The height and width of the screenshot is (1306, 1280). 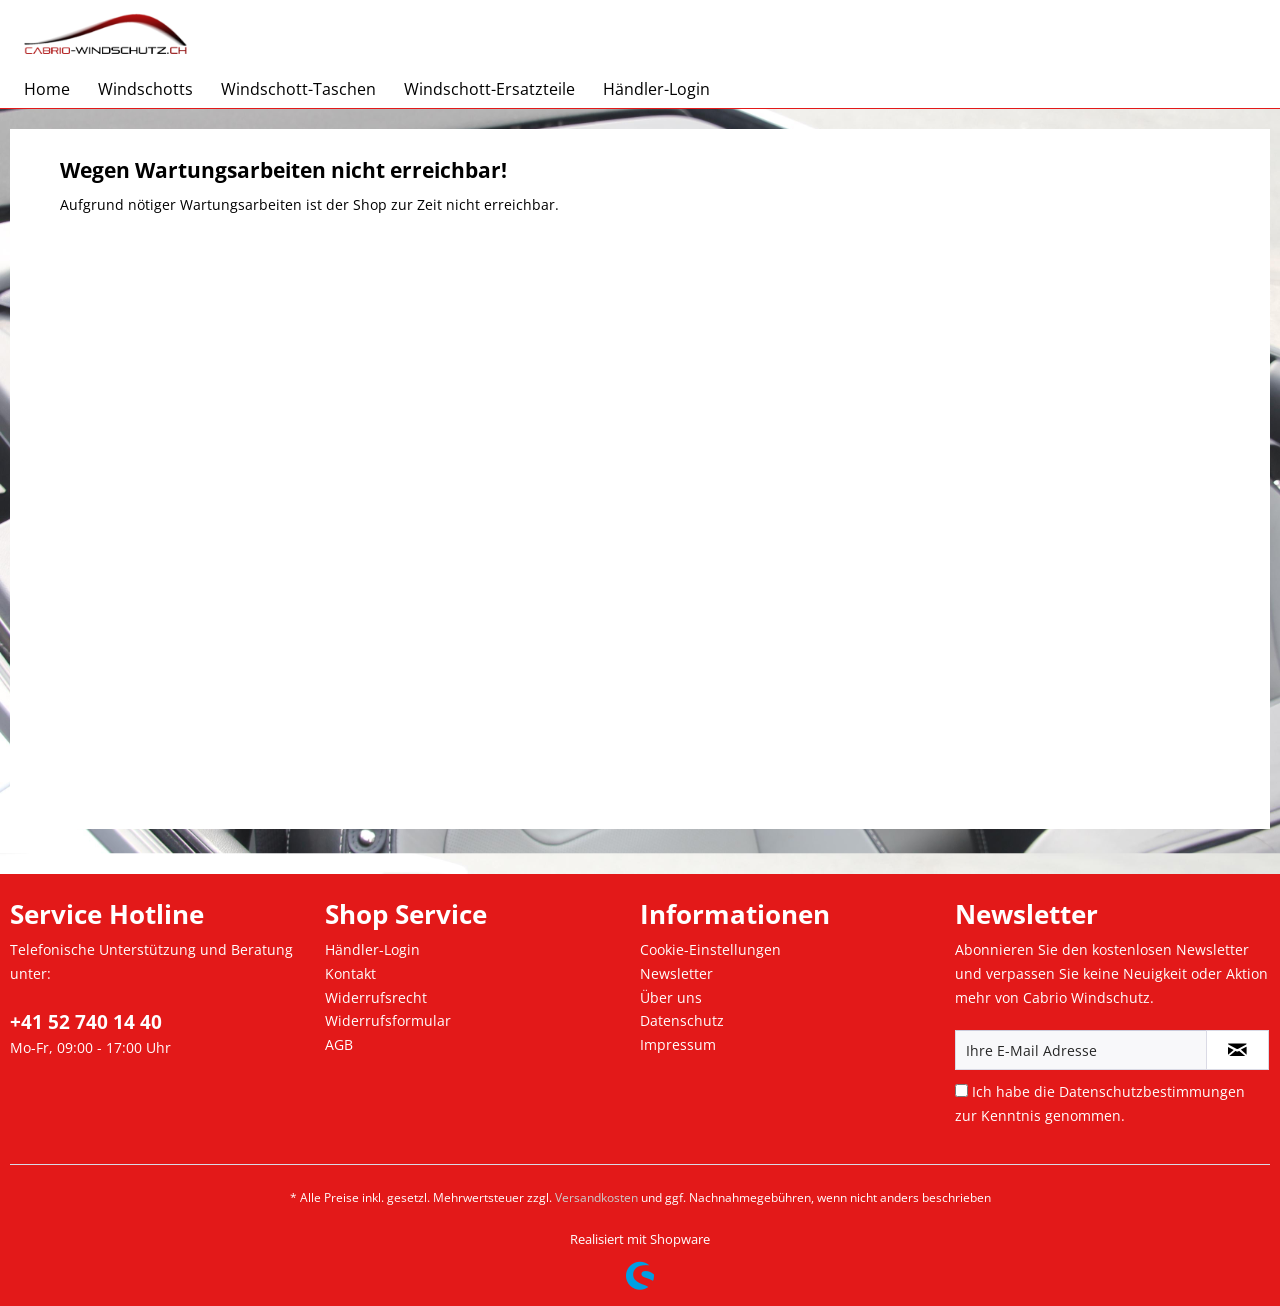 I want to click on Kontakt, so click(x=350, y=973).